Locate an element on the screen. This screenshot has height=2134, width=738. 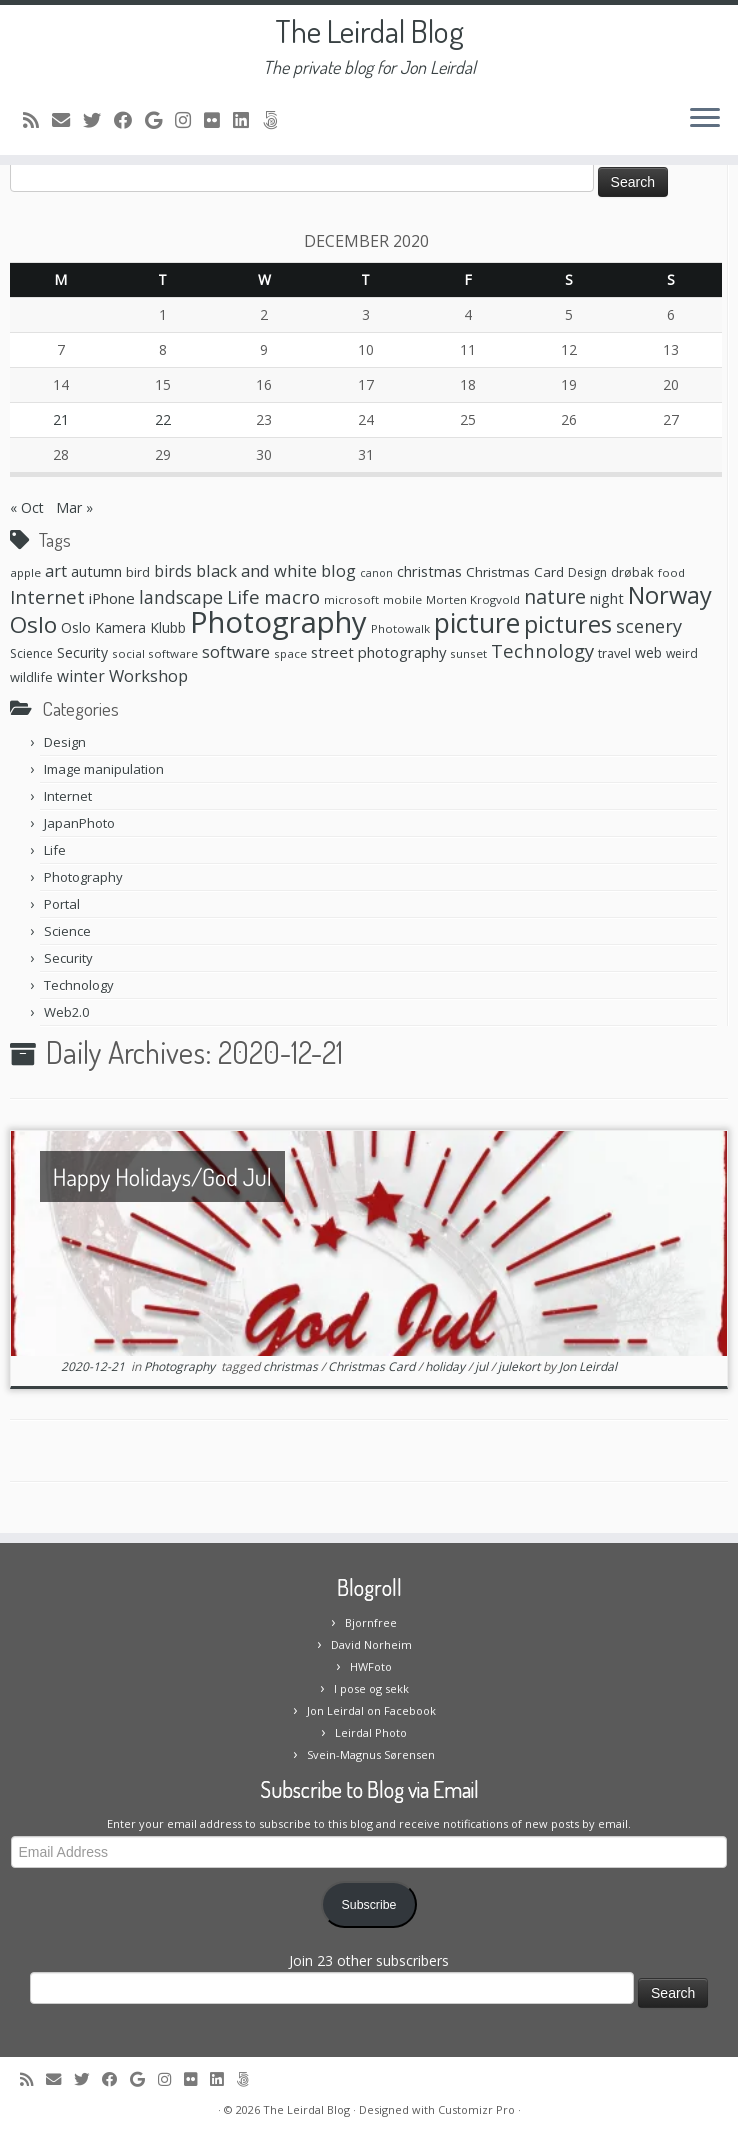
Design is located at coordinates (65, 742).